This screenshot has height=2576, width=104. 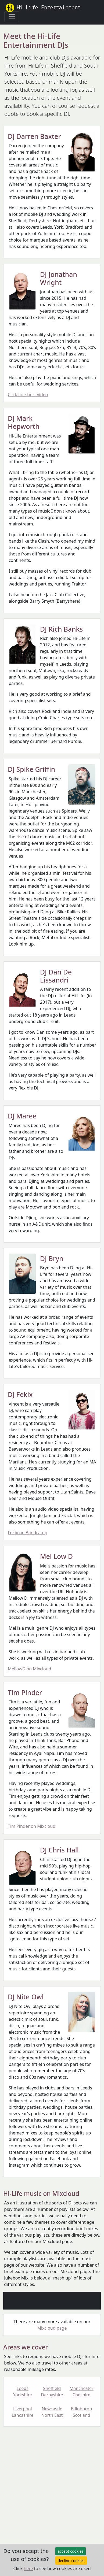 I want to click on [Toggle navigation], so click(x=11, y=16).